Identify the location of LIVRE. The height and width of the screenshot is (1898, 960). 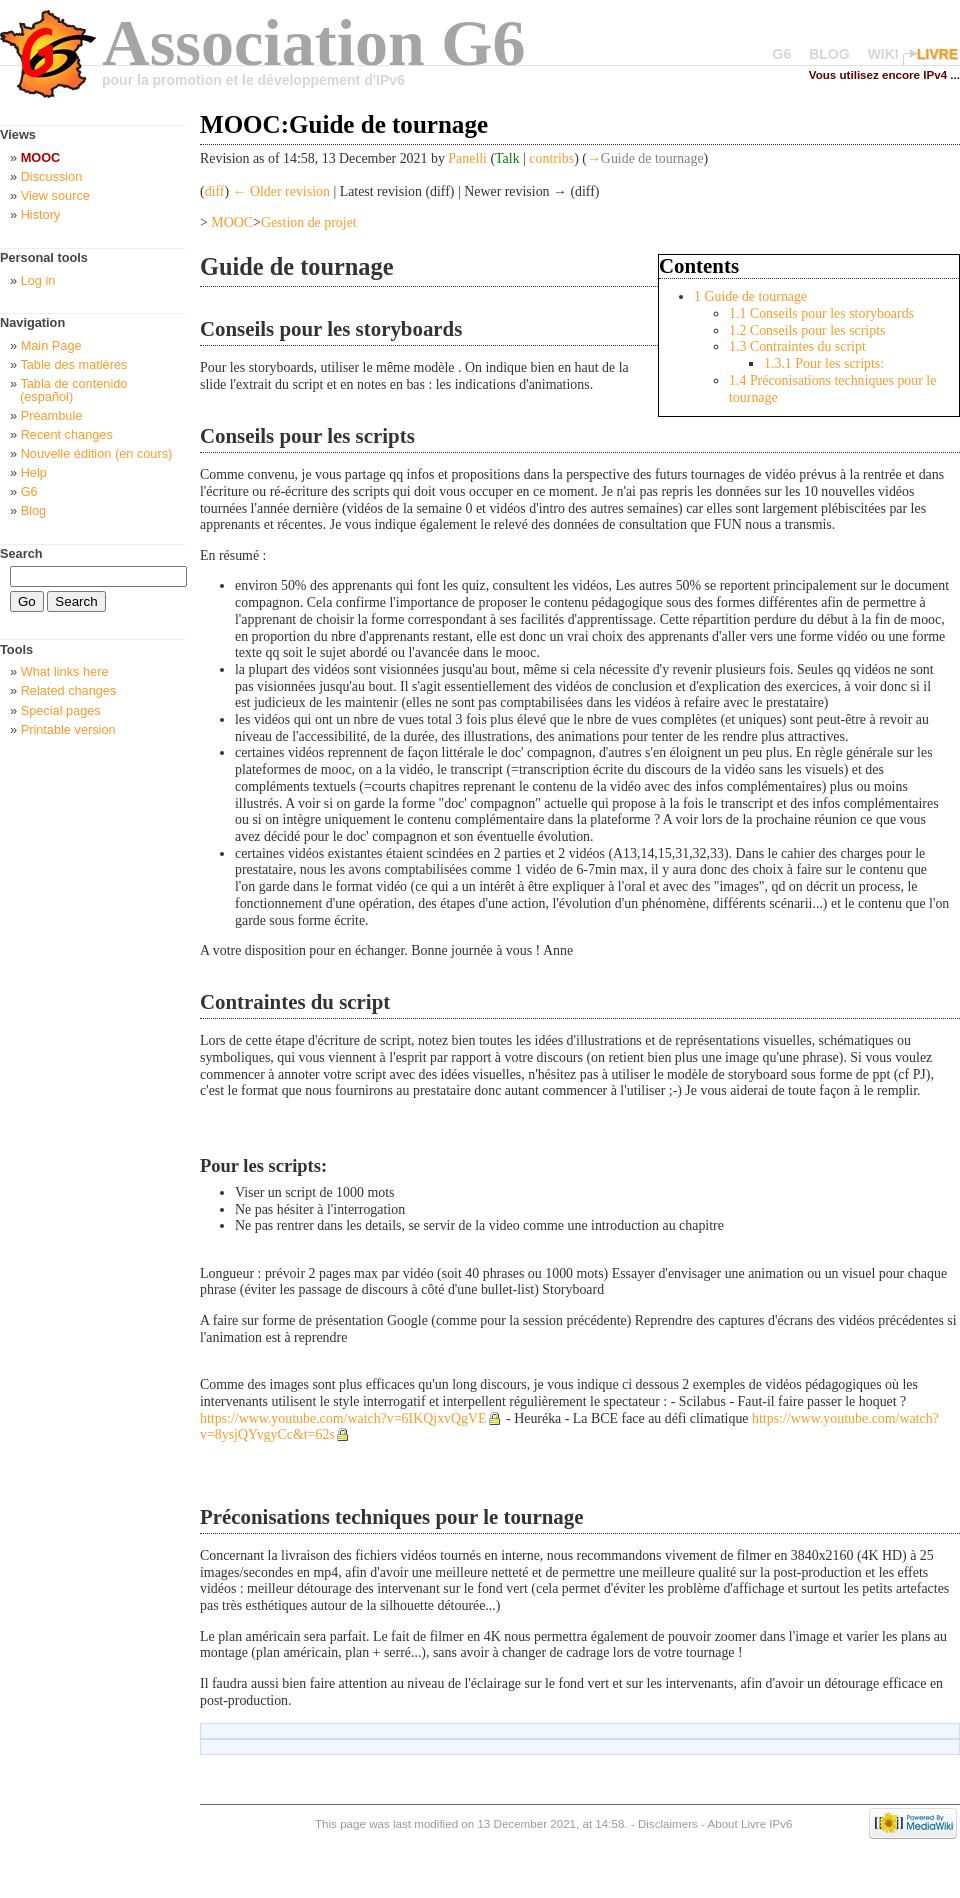
(937, 54).